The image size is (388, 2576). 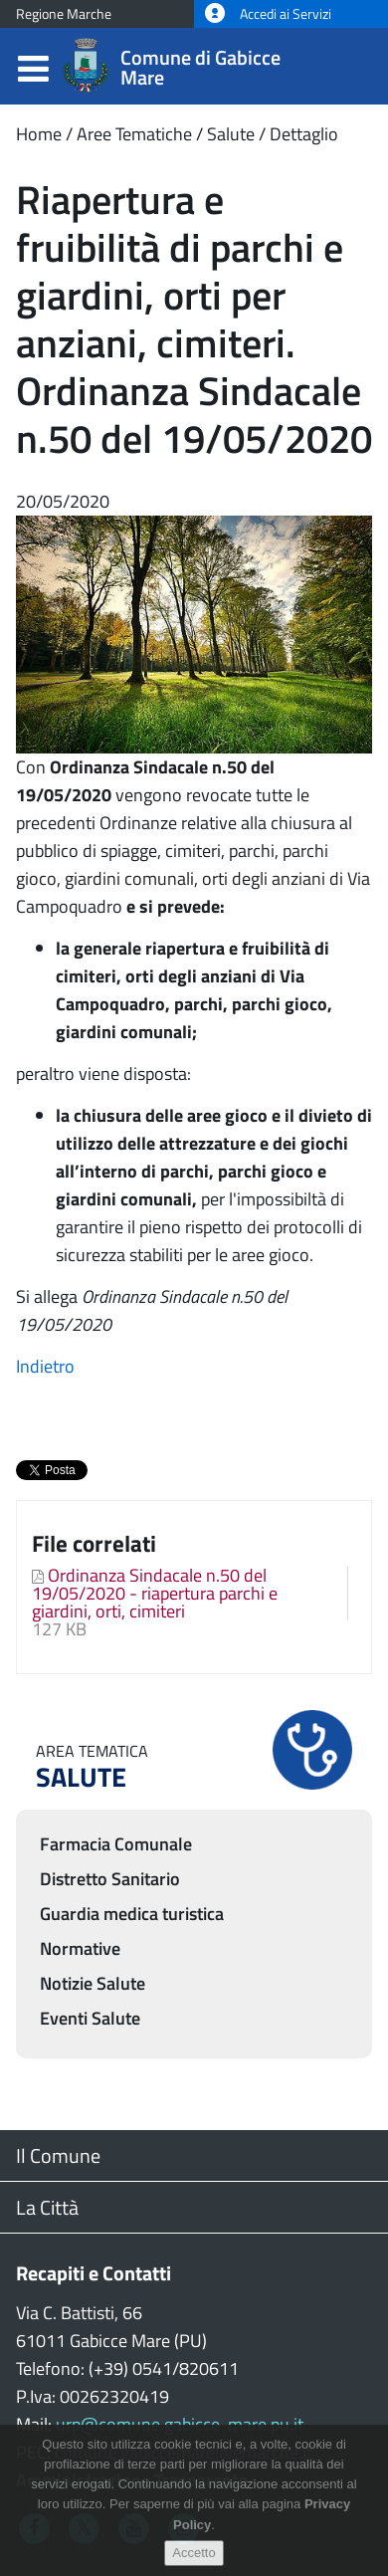 I want to click on Aree Tematiche, so click(x=134, y=133).